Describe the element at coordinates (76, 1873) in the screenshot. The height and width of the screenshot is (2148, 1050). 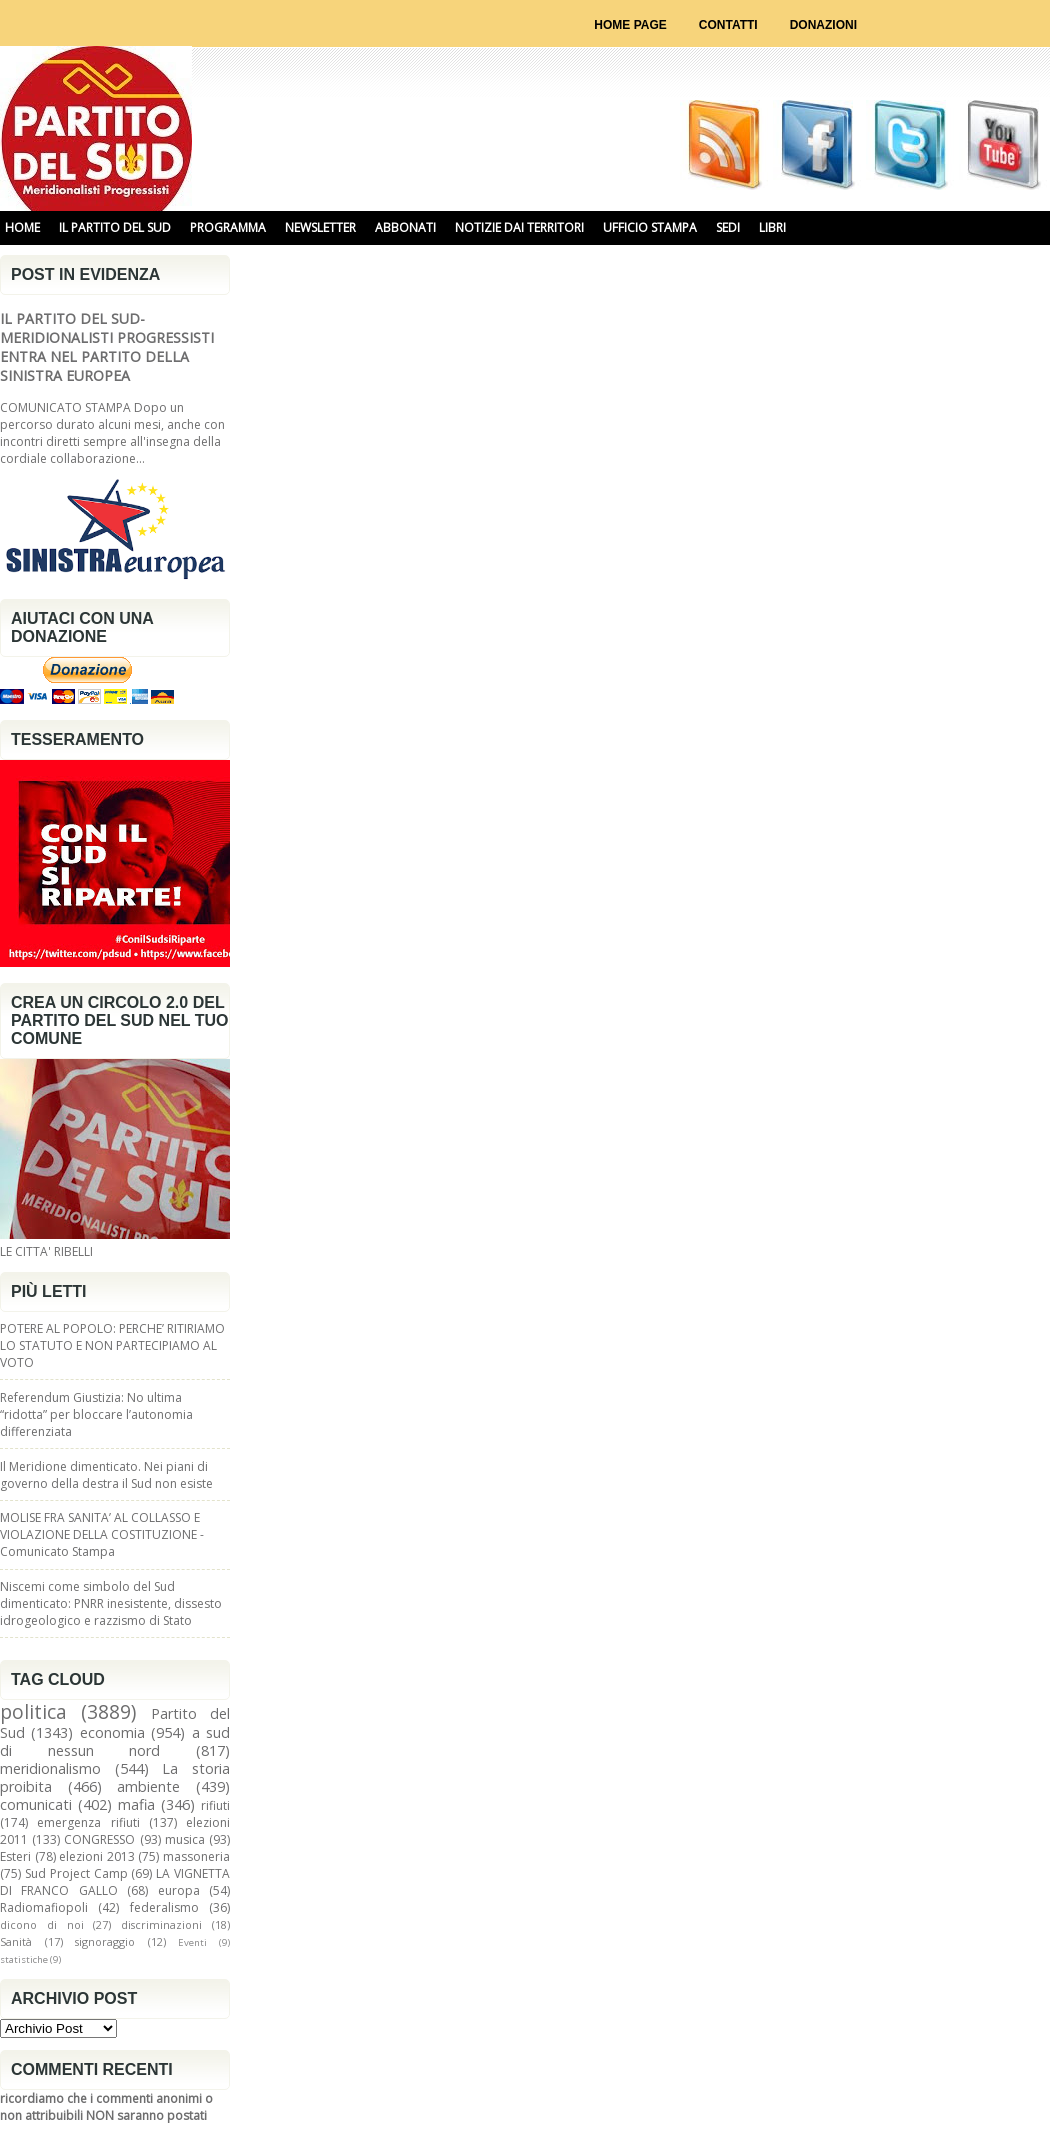
I see `Sud Project Camp` at that location.